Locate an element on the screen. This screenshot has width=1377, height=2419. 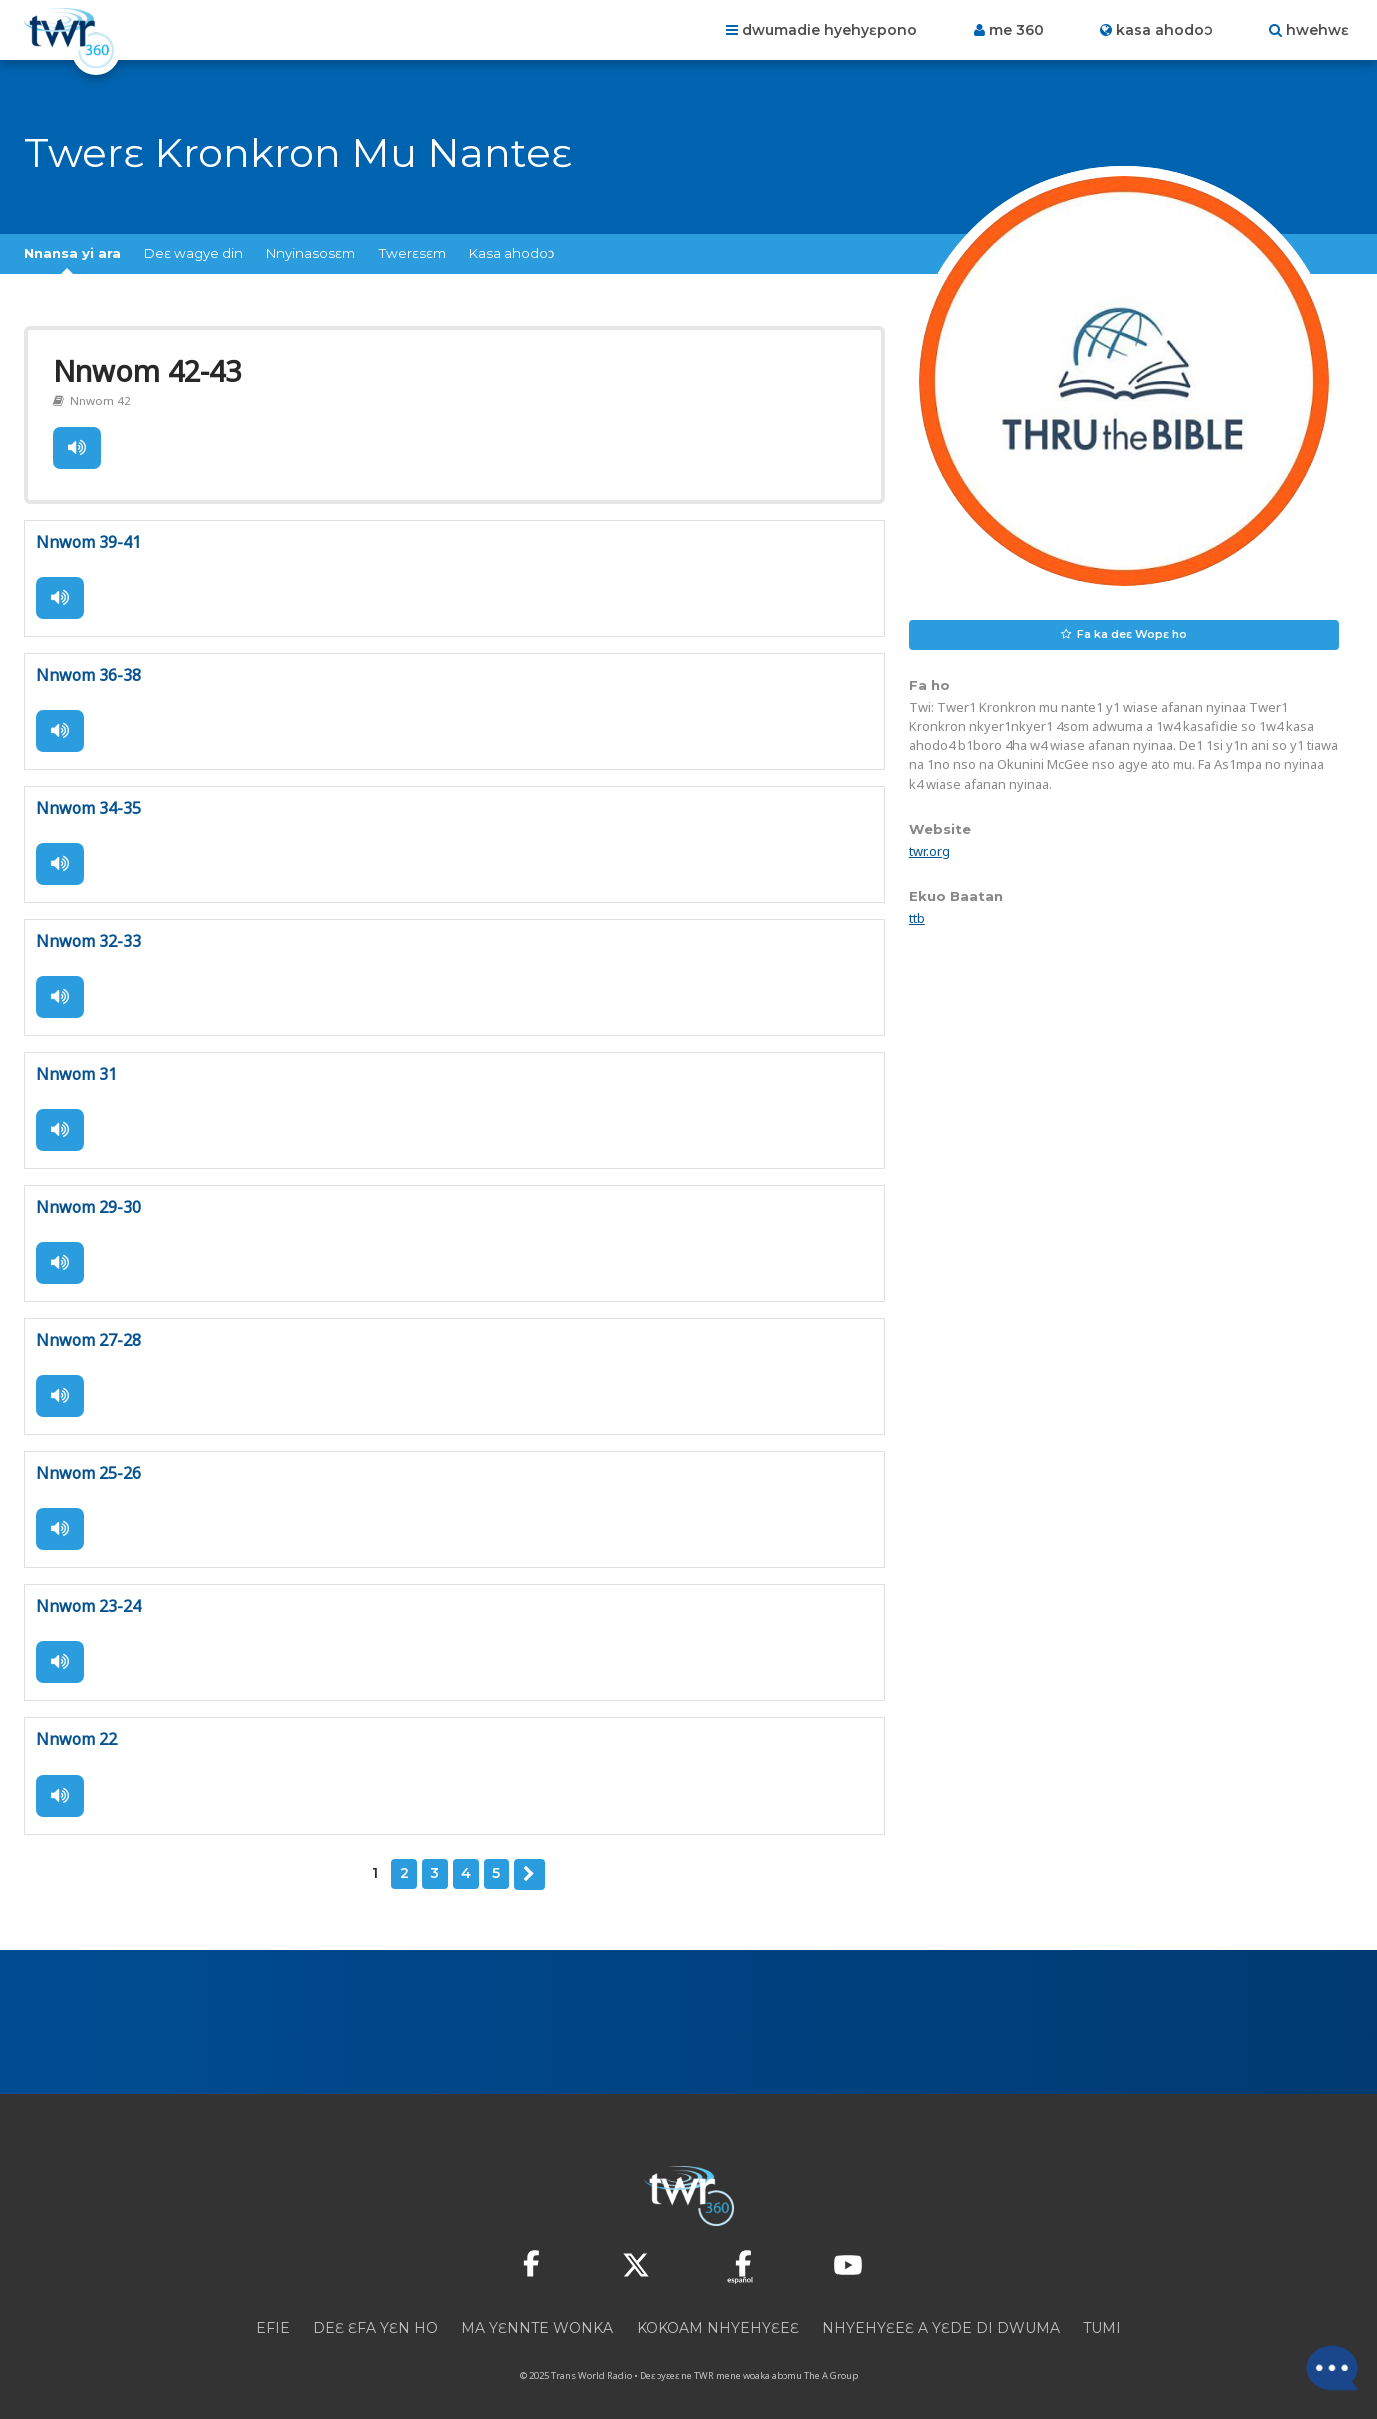
Nnwom 34-35 is located at coordinates (88, 801).